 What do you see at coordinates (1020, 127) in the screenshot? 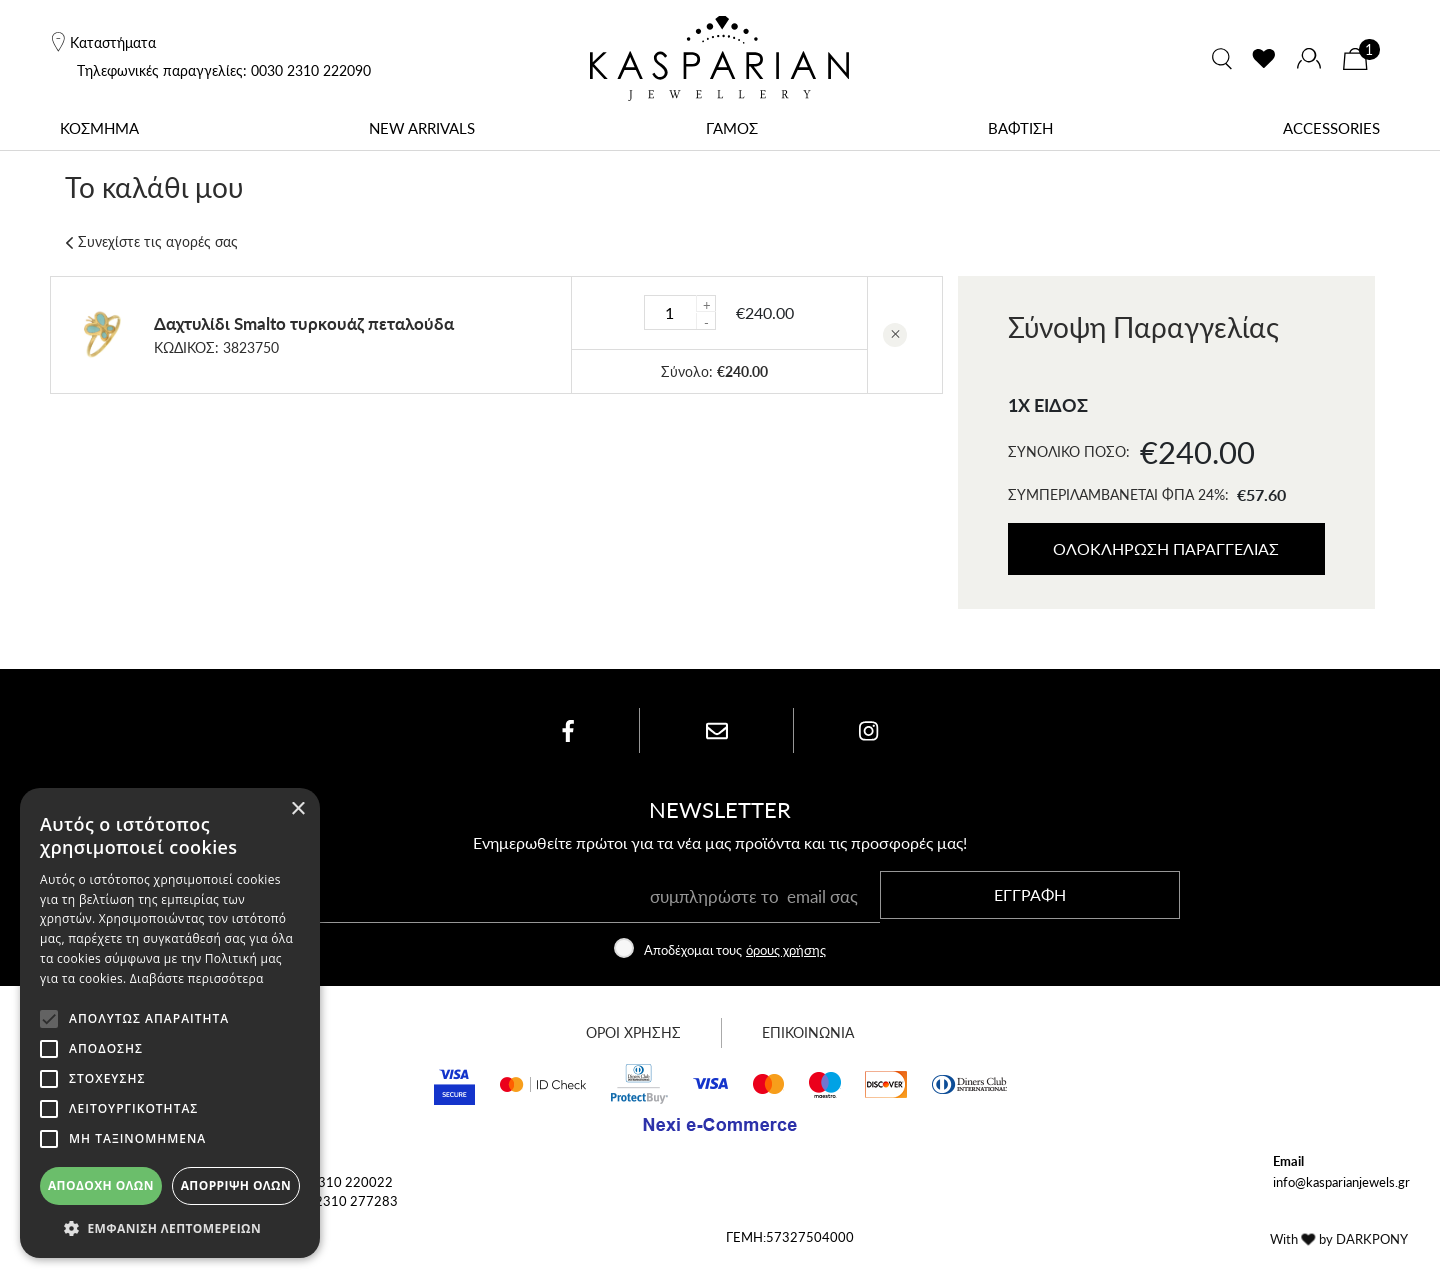
I see `ΒΑΦΤΙΣΗ` at bounding box center [1020, 127].